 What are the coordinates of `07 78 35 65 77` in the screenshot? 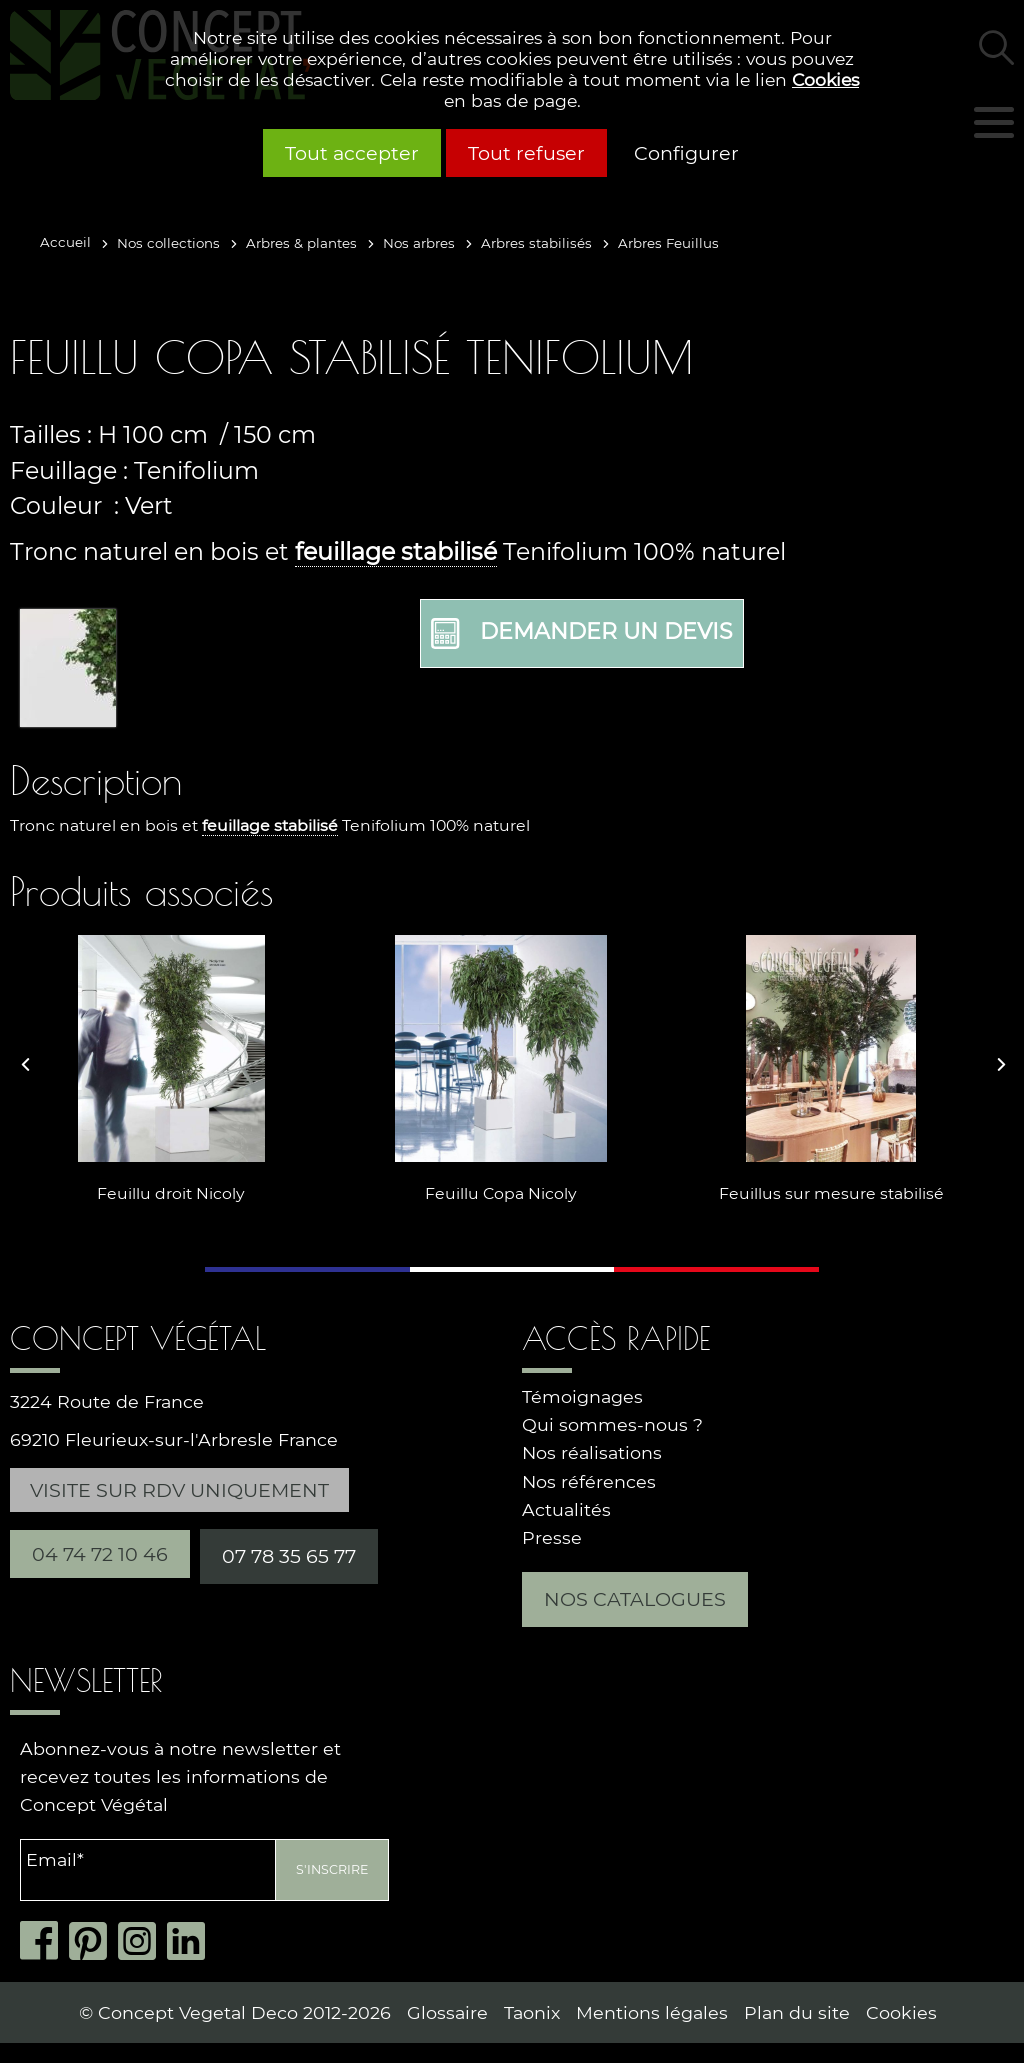 It's located at (289, 1556).